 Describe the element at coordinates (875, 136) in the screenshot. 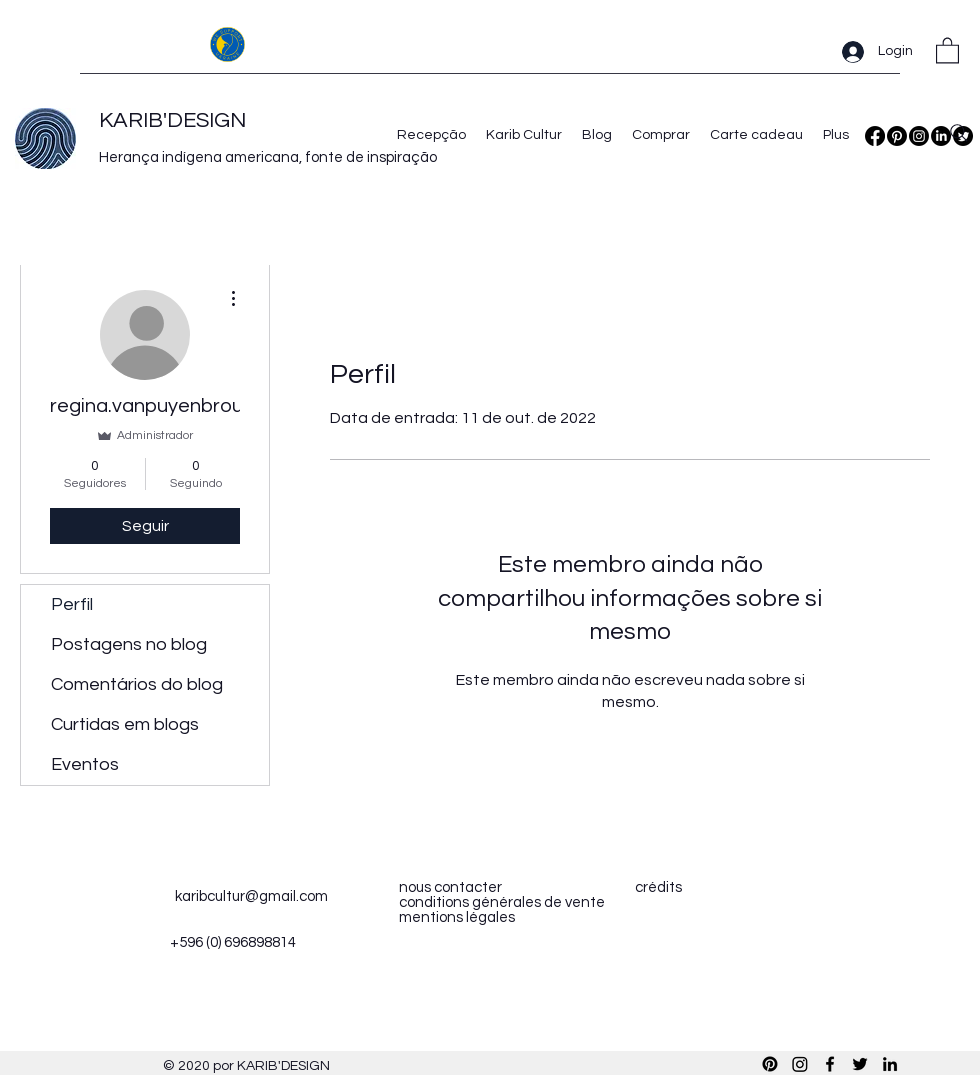

I see `[Facebook]` at that location.